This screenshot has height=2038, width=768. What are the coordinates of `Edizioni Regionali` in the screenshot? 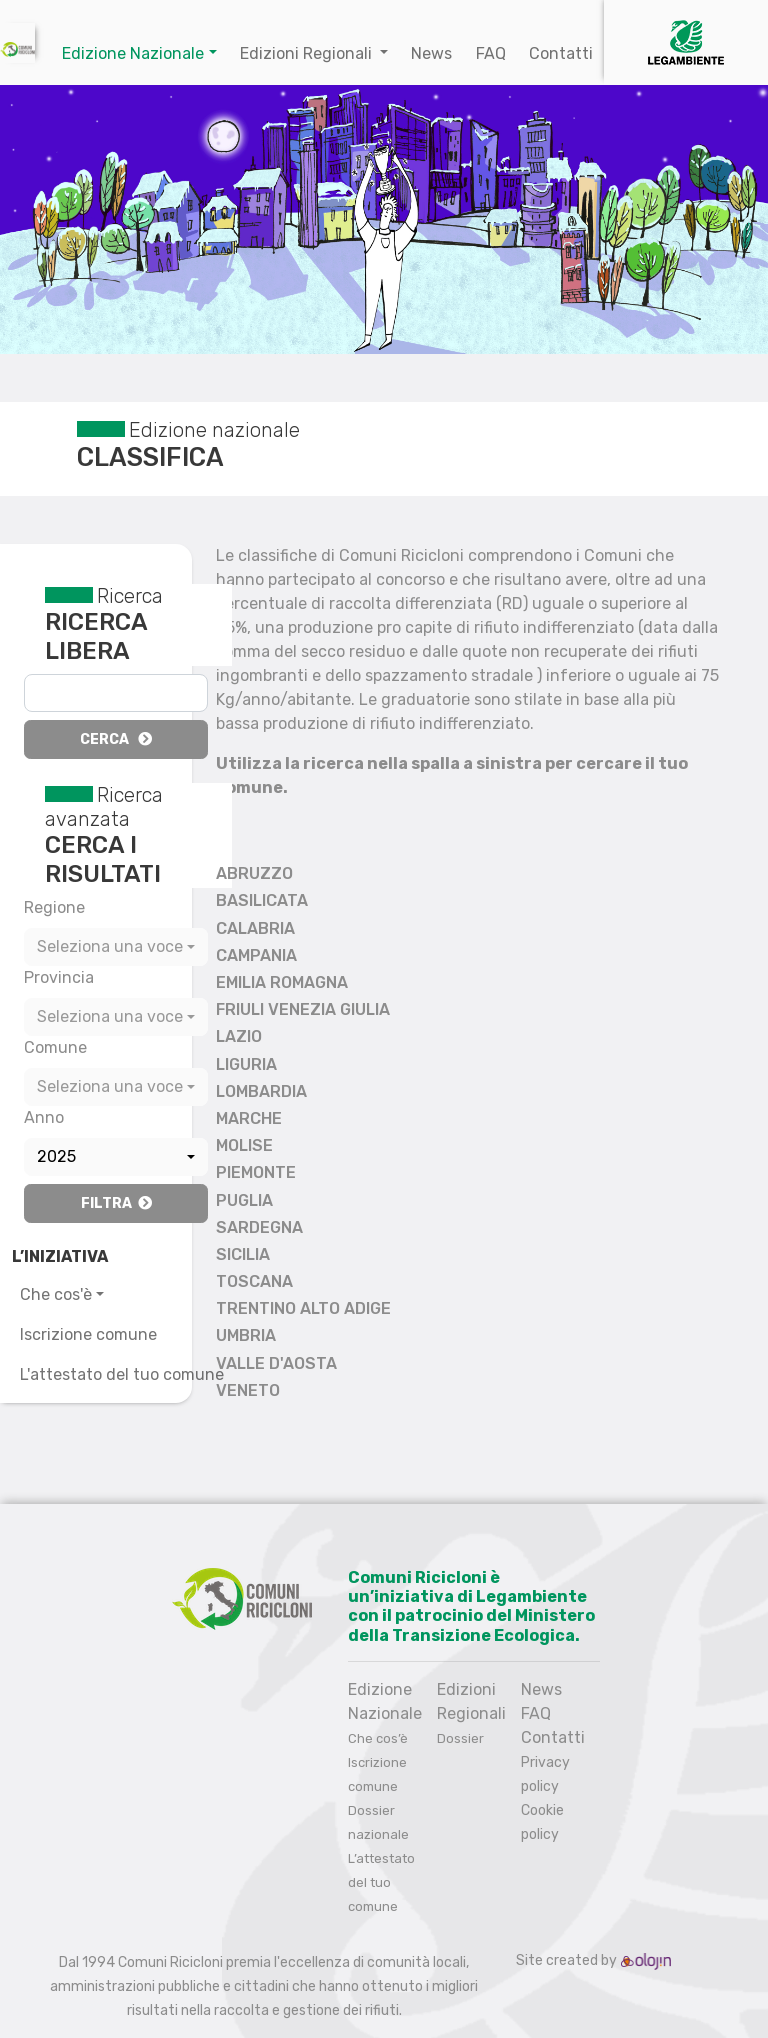 It's located at (308, 53).